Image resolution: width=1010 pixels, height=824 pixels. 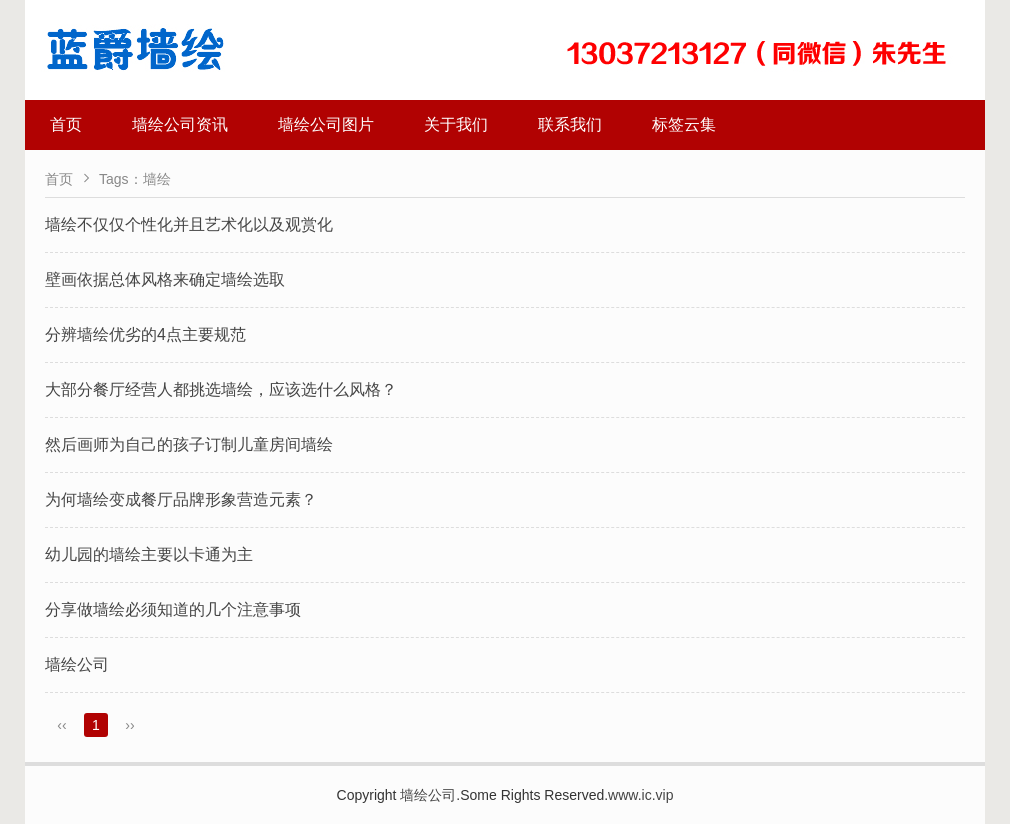 I want to click on 墙绘公司图片, so click(x=326, y=124).